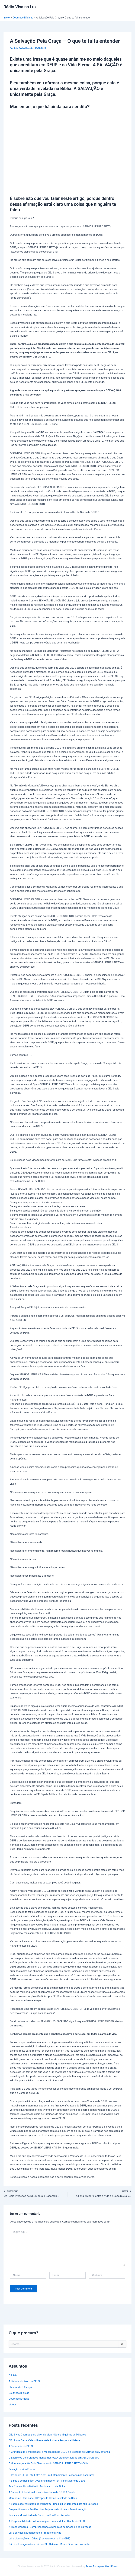 Image resolution: width=135 pixels, height=2576 pixels. Describe the element at coordinates (47, 2435) in the screenshot. I see `DEUS Nos Chamou para Viver da Vida, Não de Migalhas de Milagres` at that location.